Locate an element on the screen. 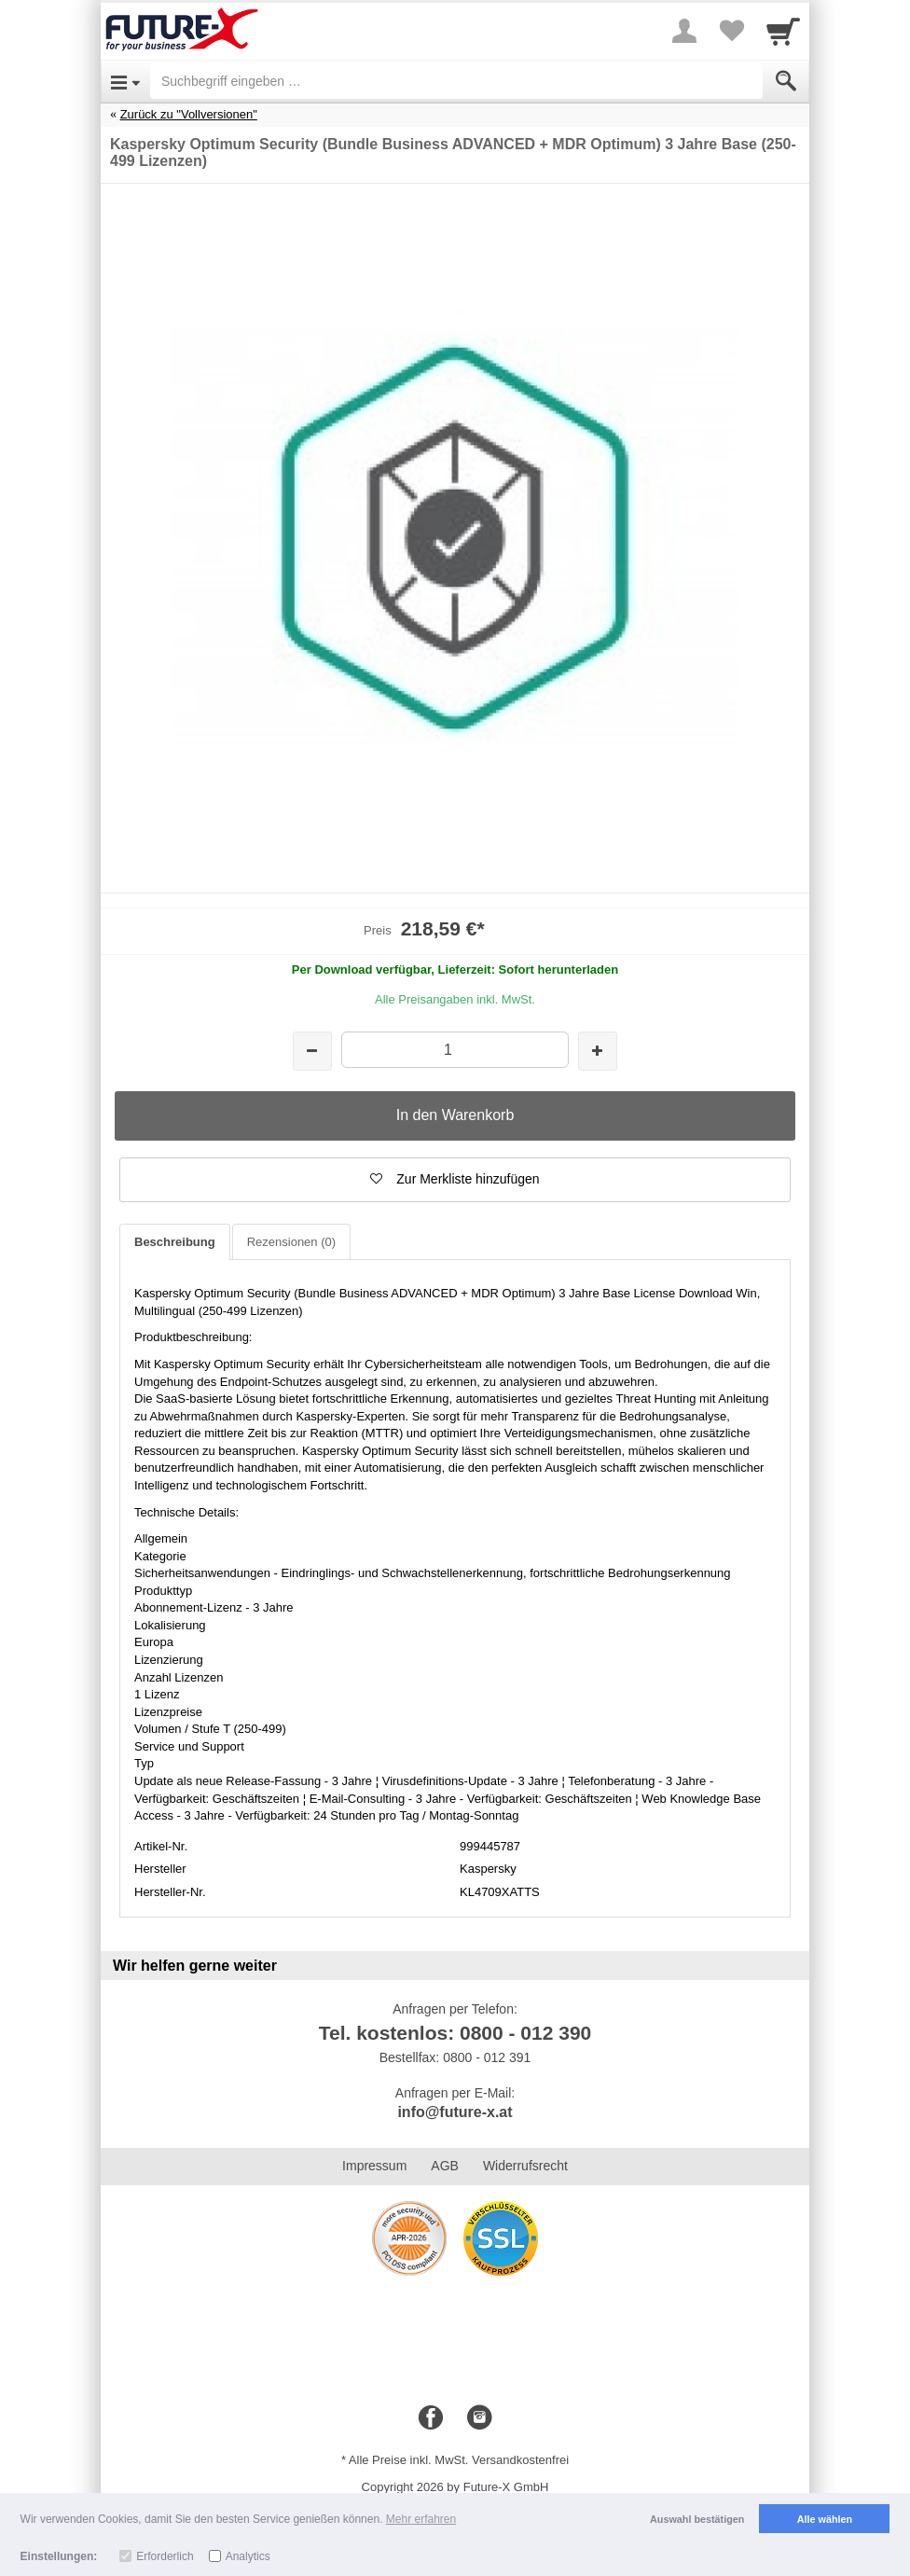  Tel. kostenlos: 0800 - 012 390 is located at coordinates (455, 2032).